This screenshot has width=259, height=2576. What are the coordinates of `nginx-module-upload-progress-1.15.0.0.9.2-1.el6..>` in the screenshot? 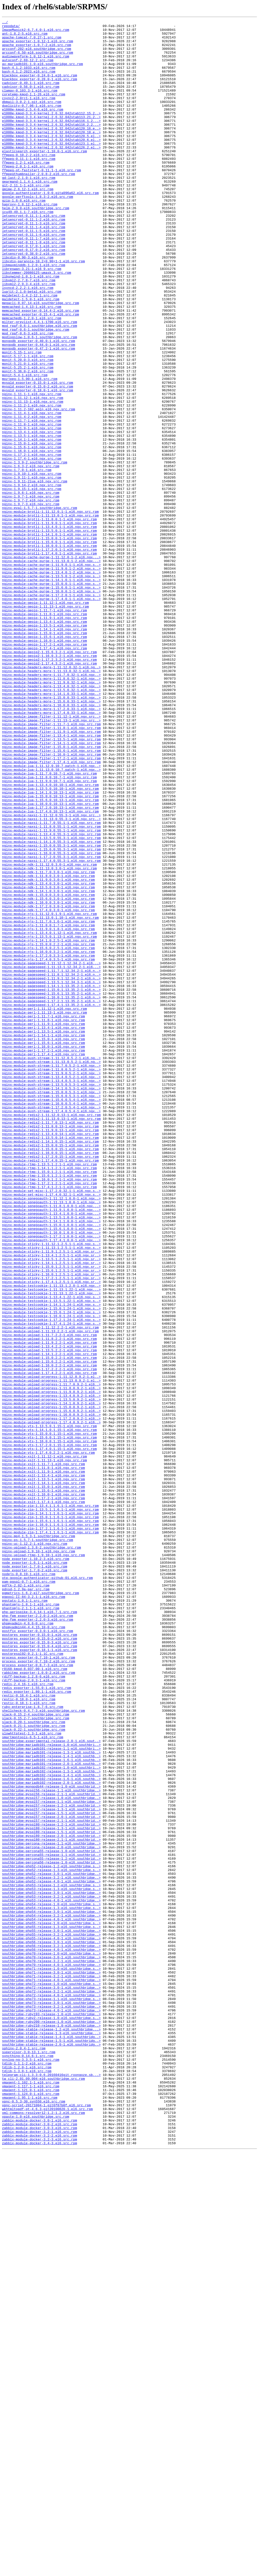 It's located at (51, 1684).